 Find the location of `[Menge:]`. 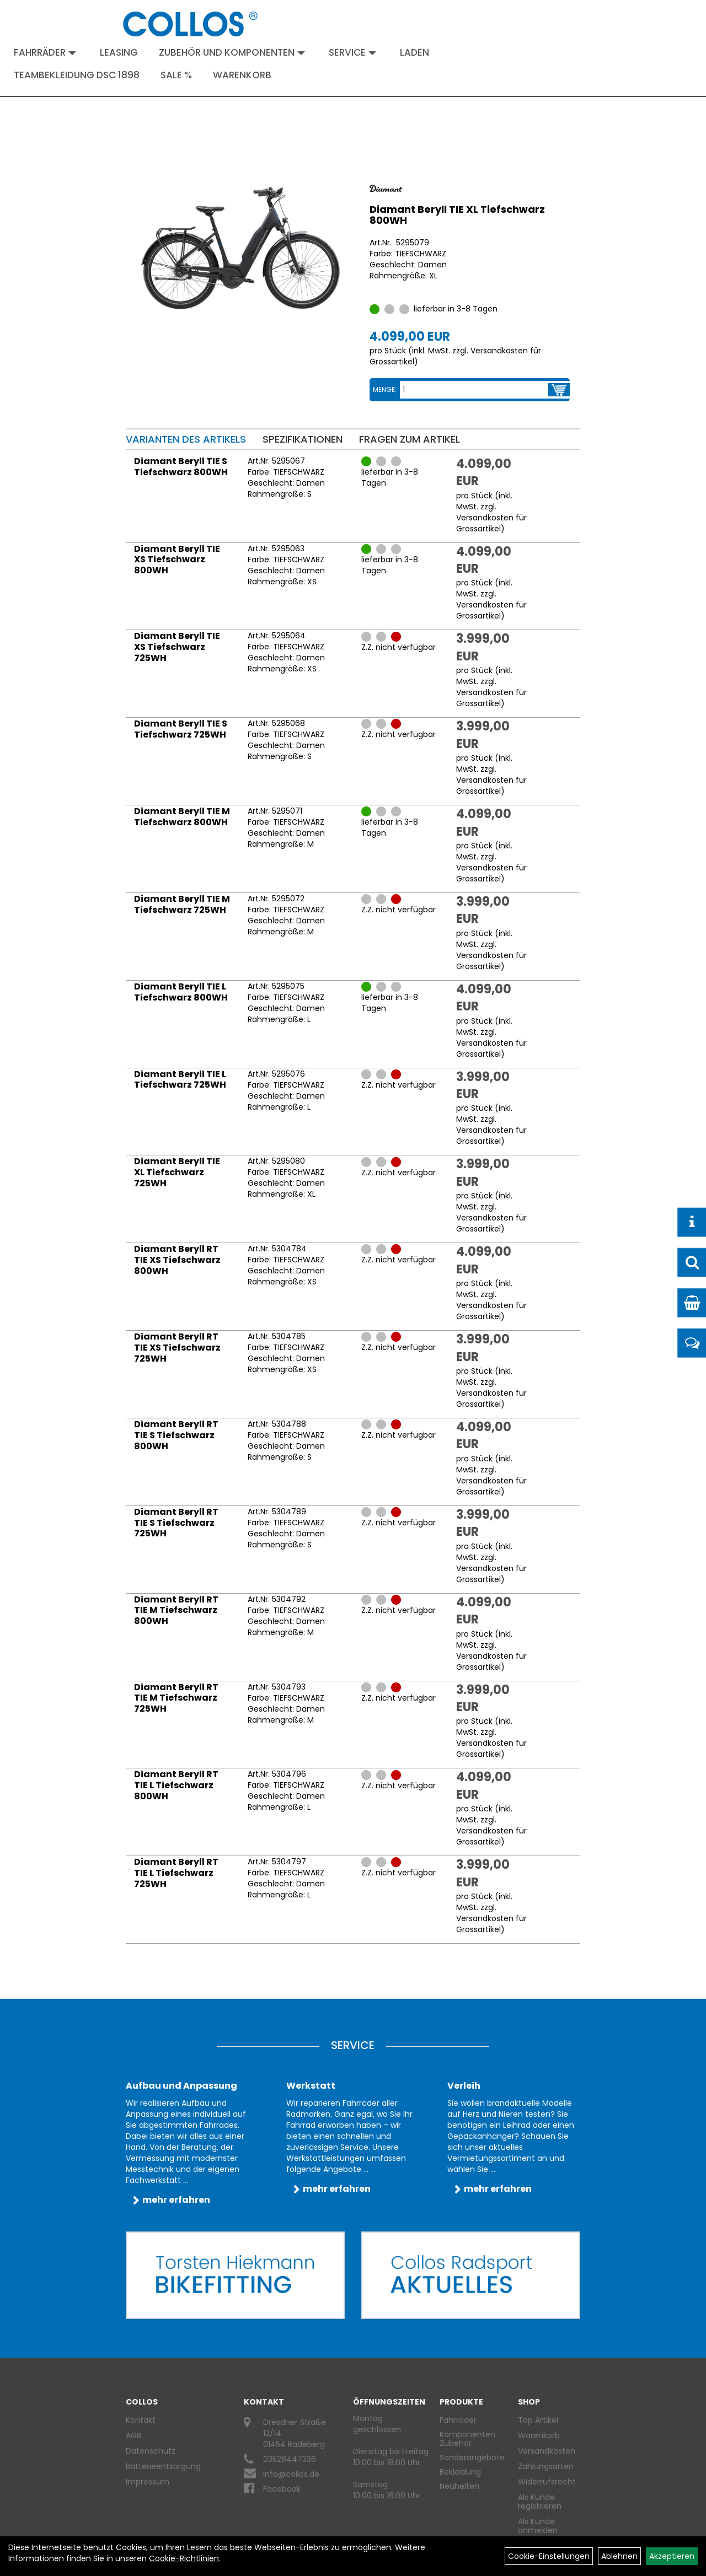

[Menge:] is located at coordinates (474, 390).